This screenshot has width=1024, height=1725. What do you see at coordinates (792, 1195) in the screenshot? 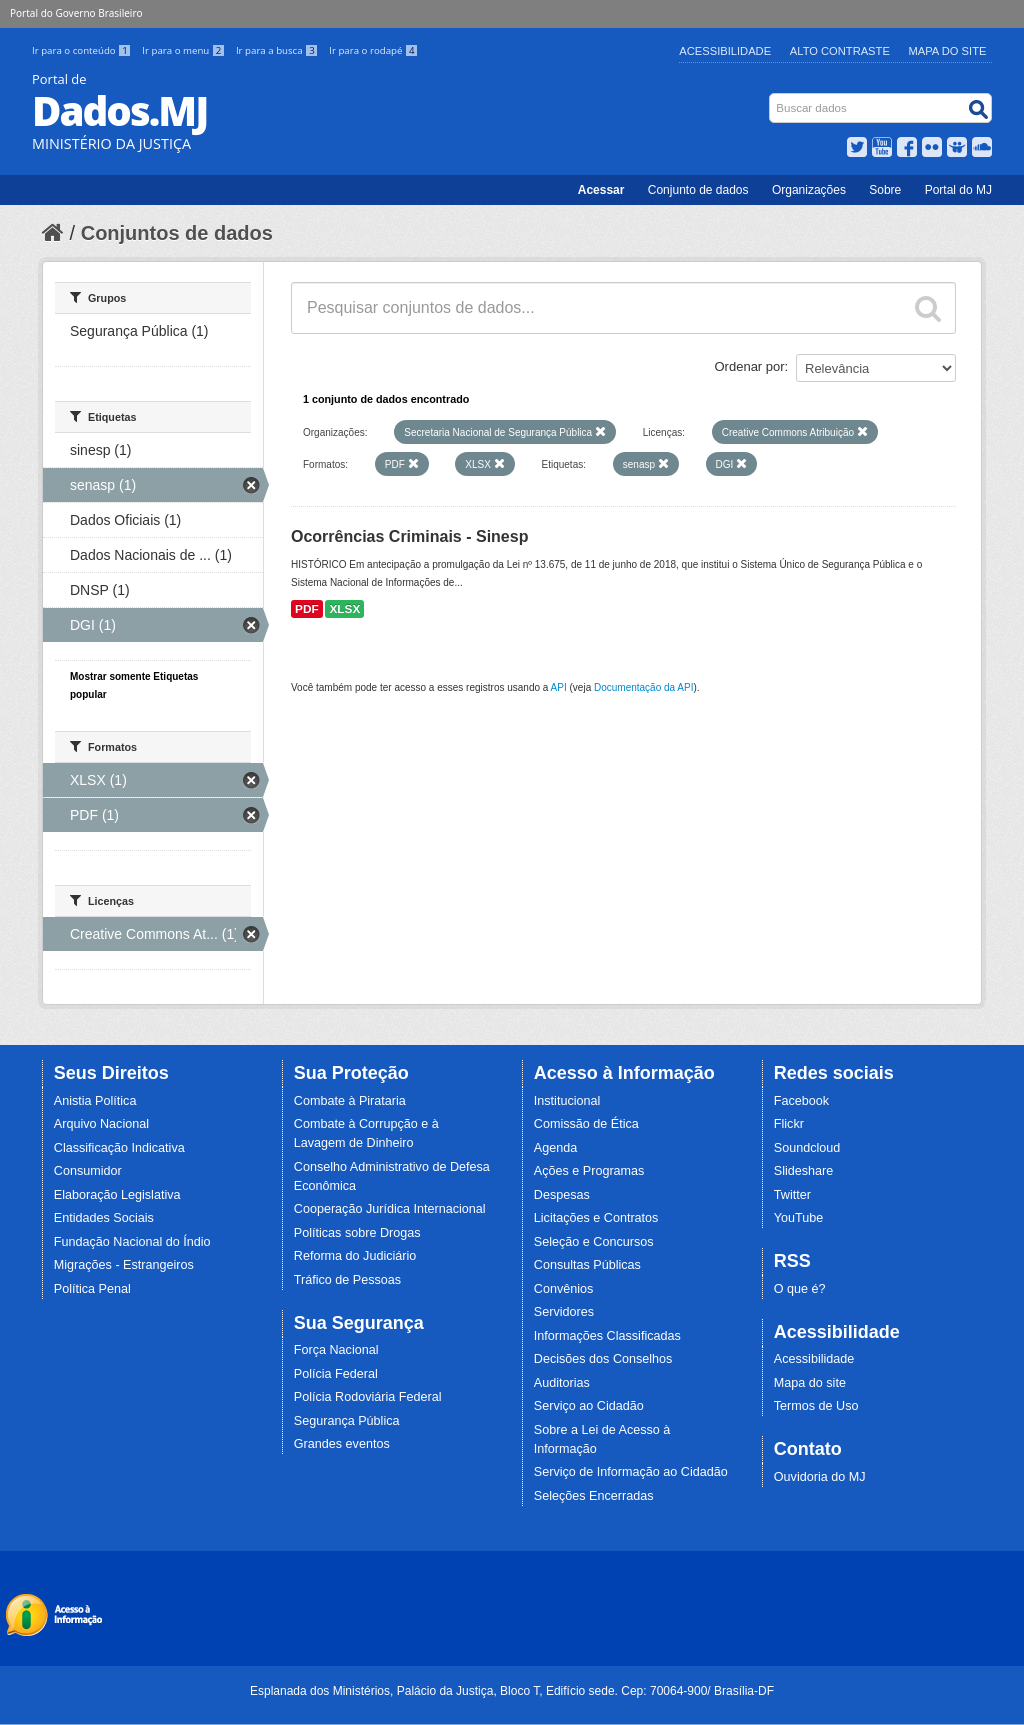
I see `Twitter` at bounding box center [792, 1195].